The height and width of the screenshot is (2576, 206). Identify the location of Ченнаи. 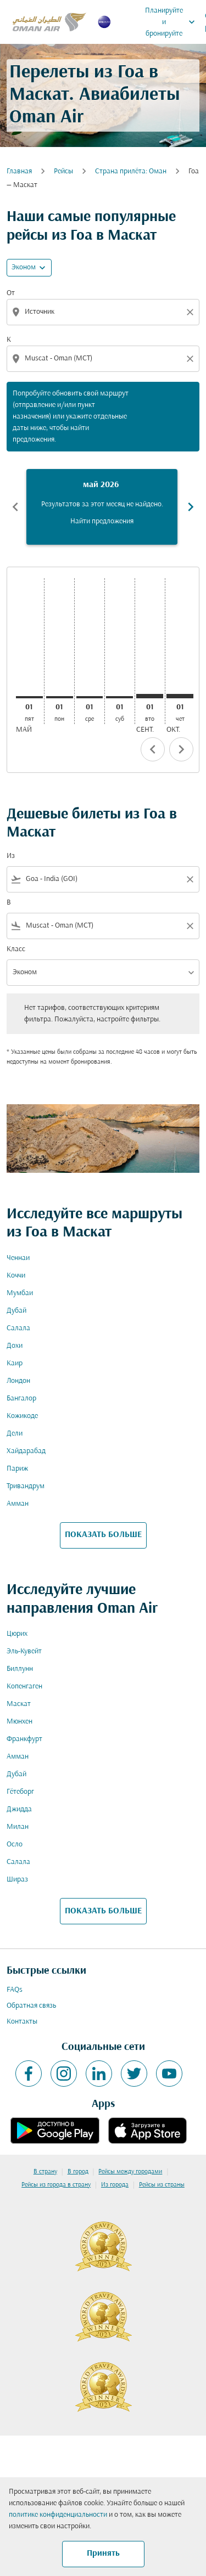
(18, 1258).